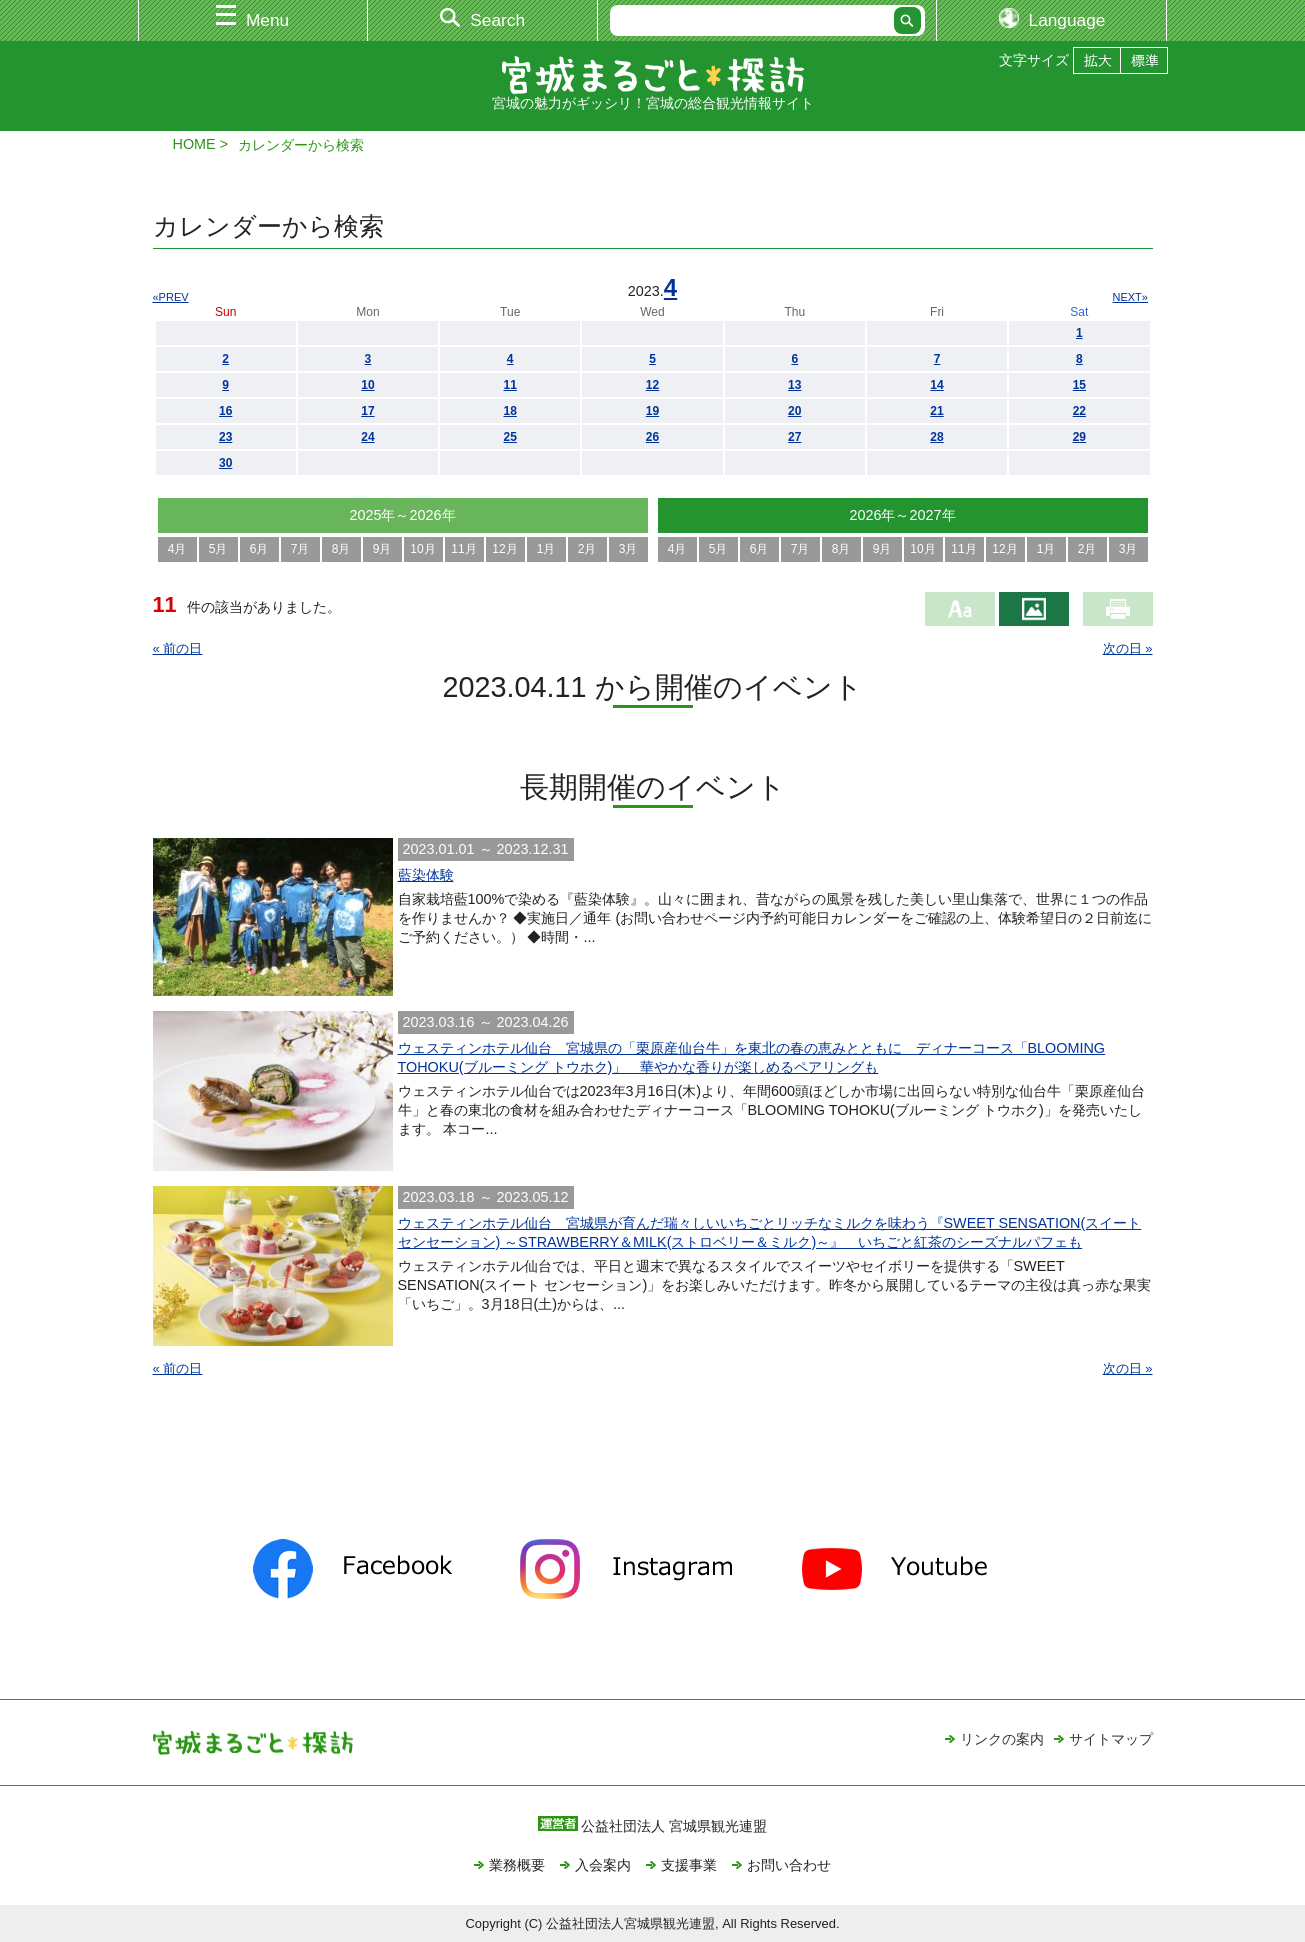 The width and height of the screenshot is (1305, 1942). What do you see at coordinates (652, 411) in the screenshot?
I see `19` at bounding box center [652, 411].